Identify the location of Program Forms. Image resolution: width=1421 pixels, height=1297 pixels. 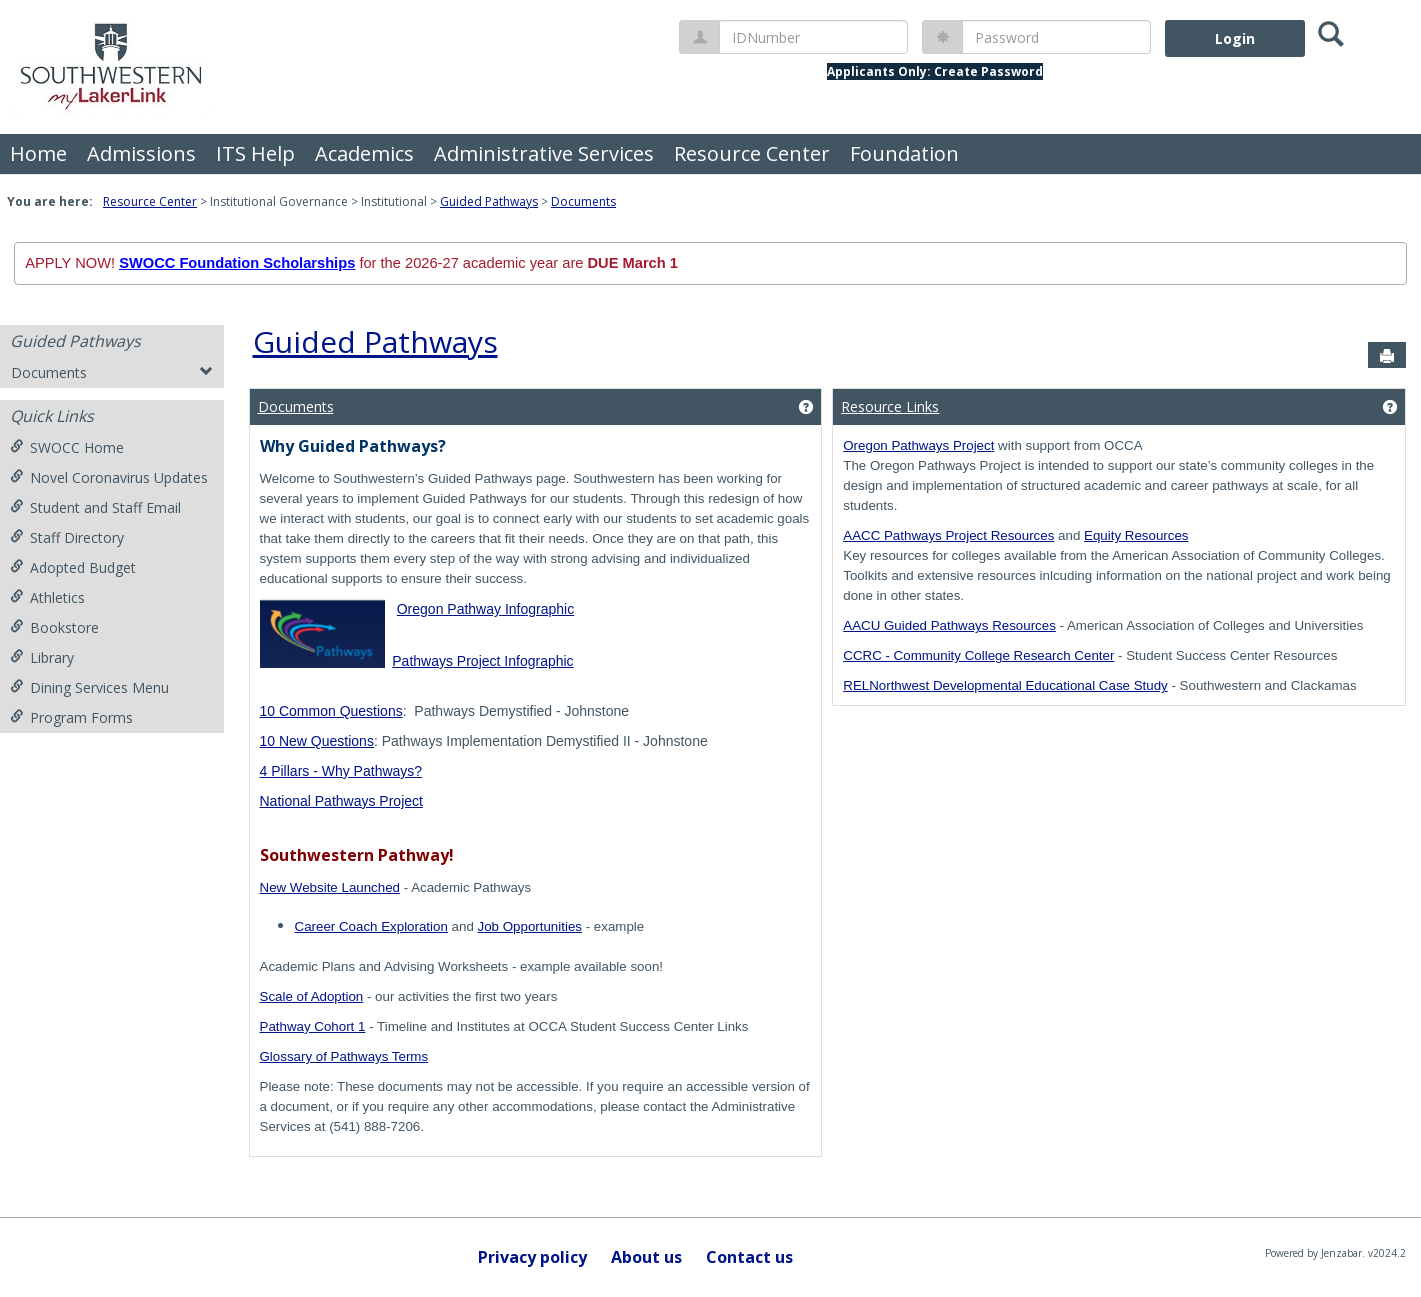
(71, 717).